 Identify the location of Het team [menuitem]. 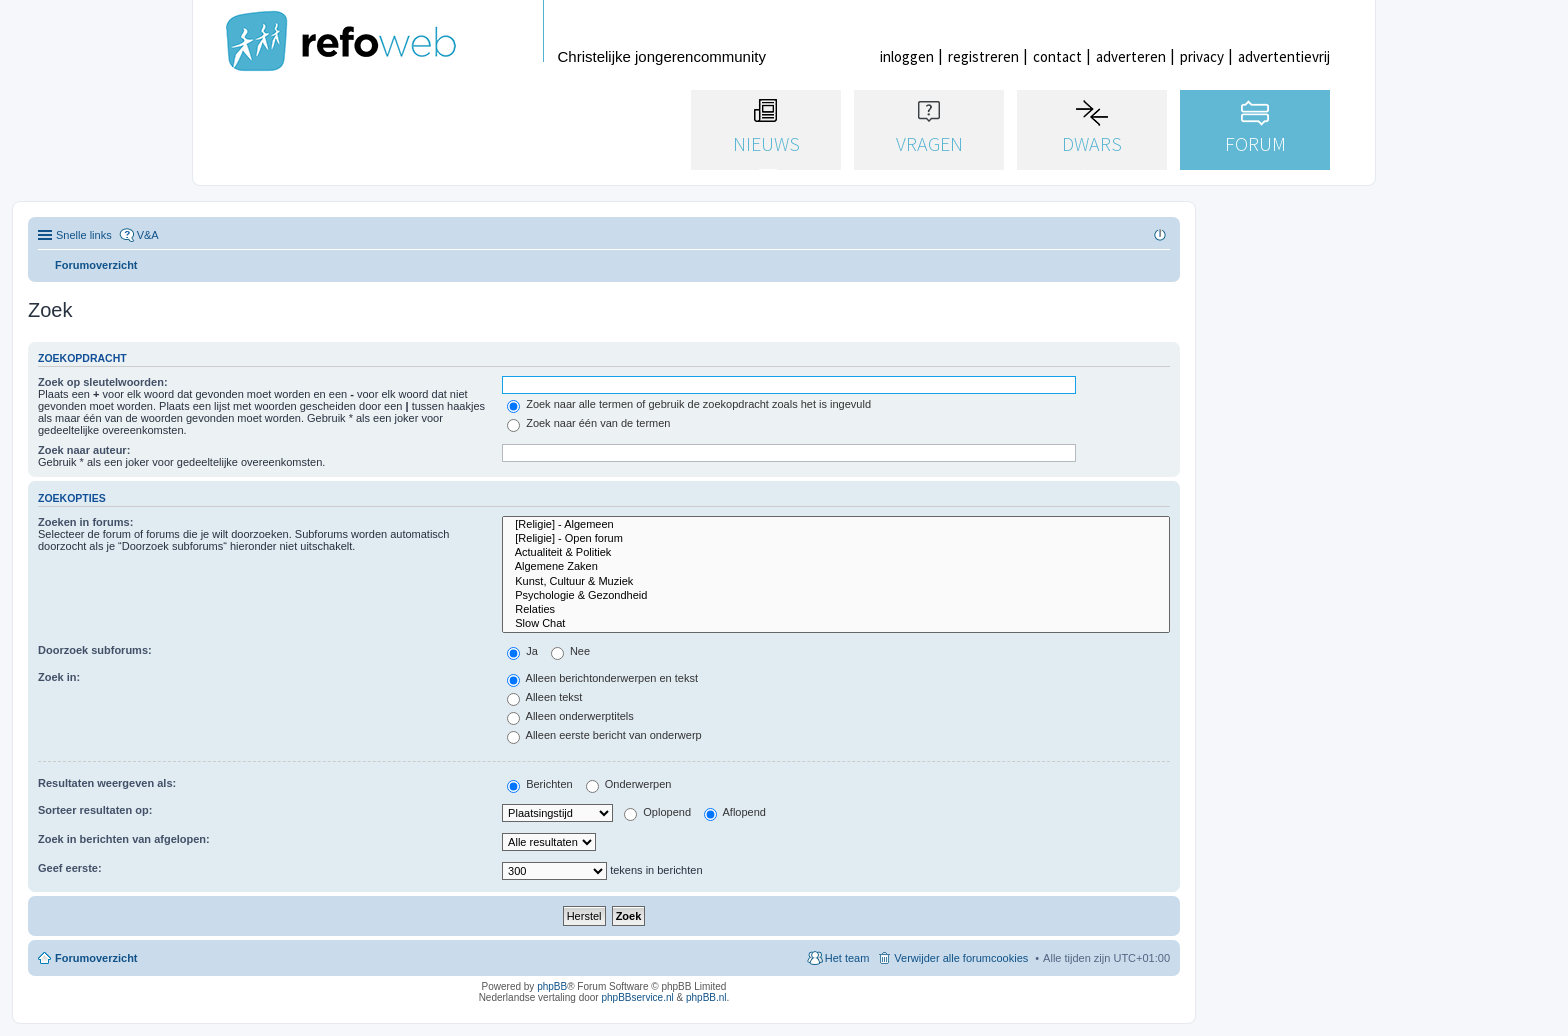
(847, 958).